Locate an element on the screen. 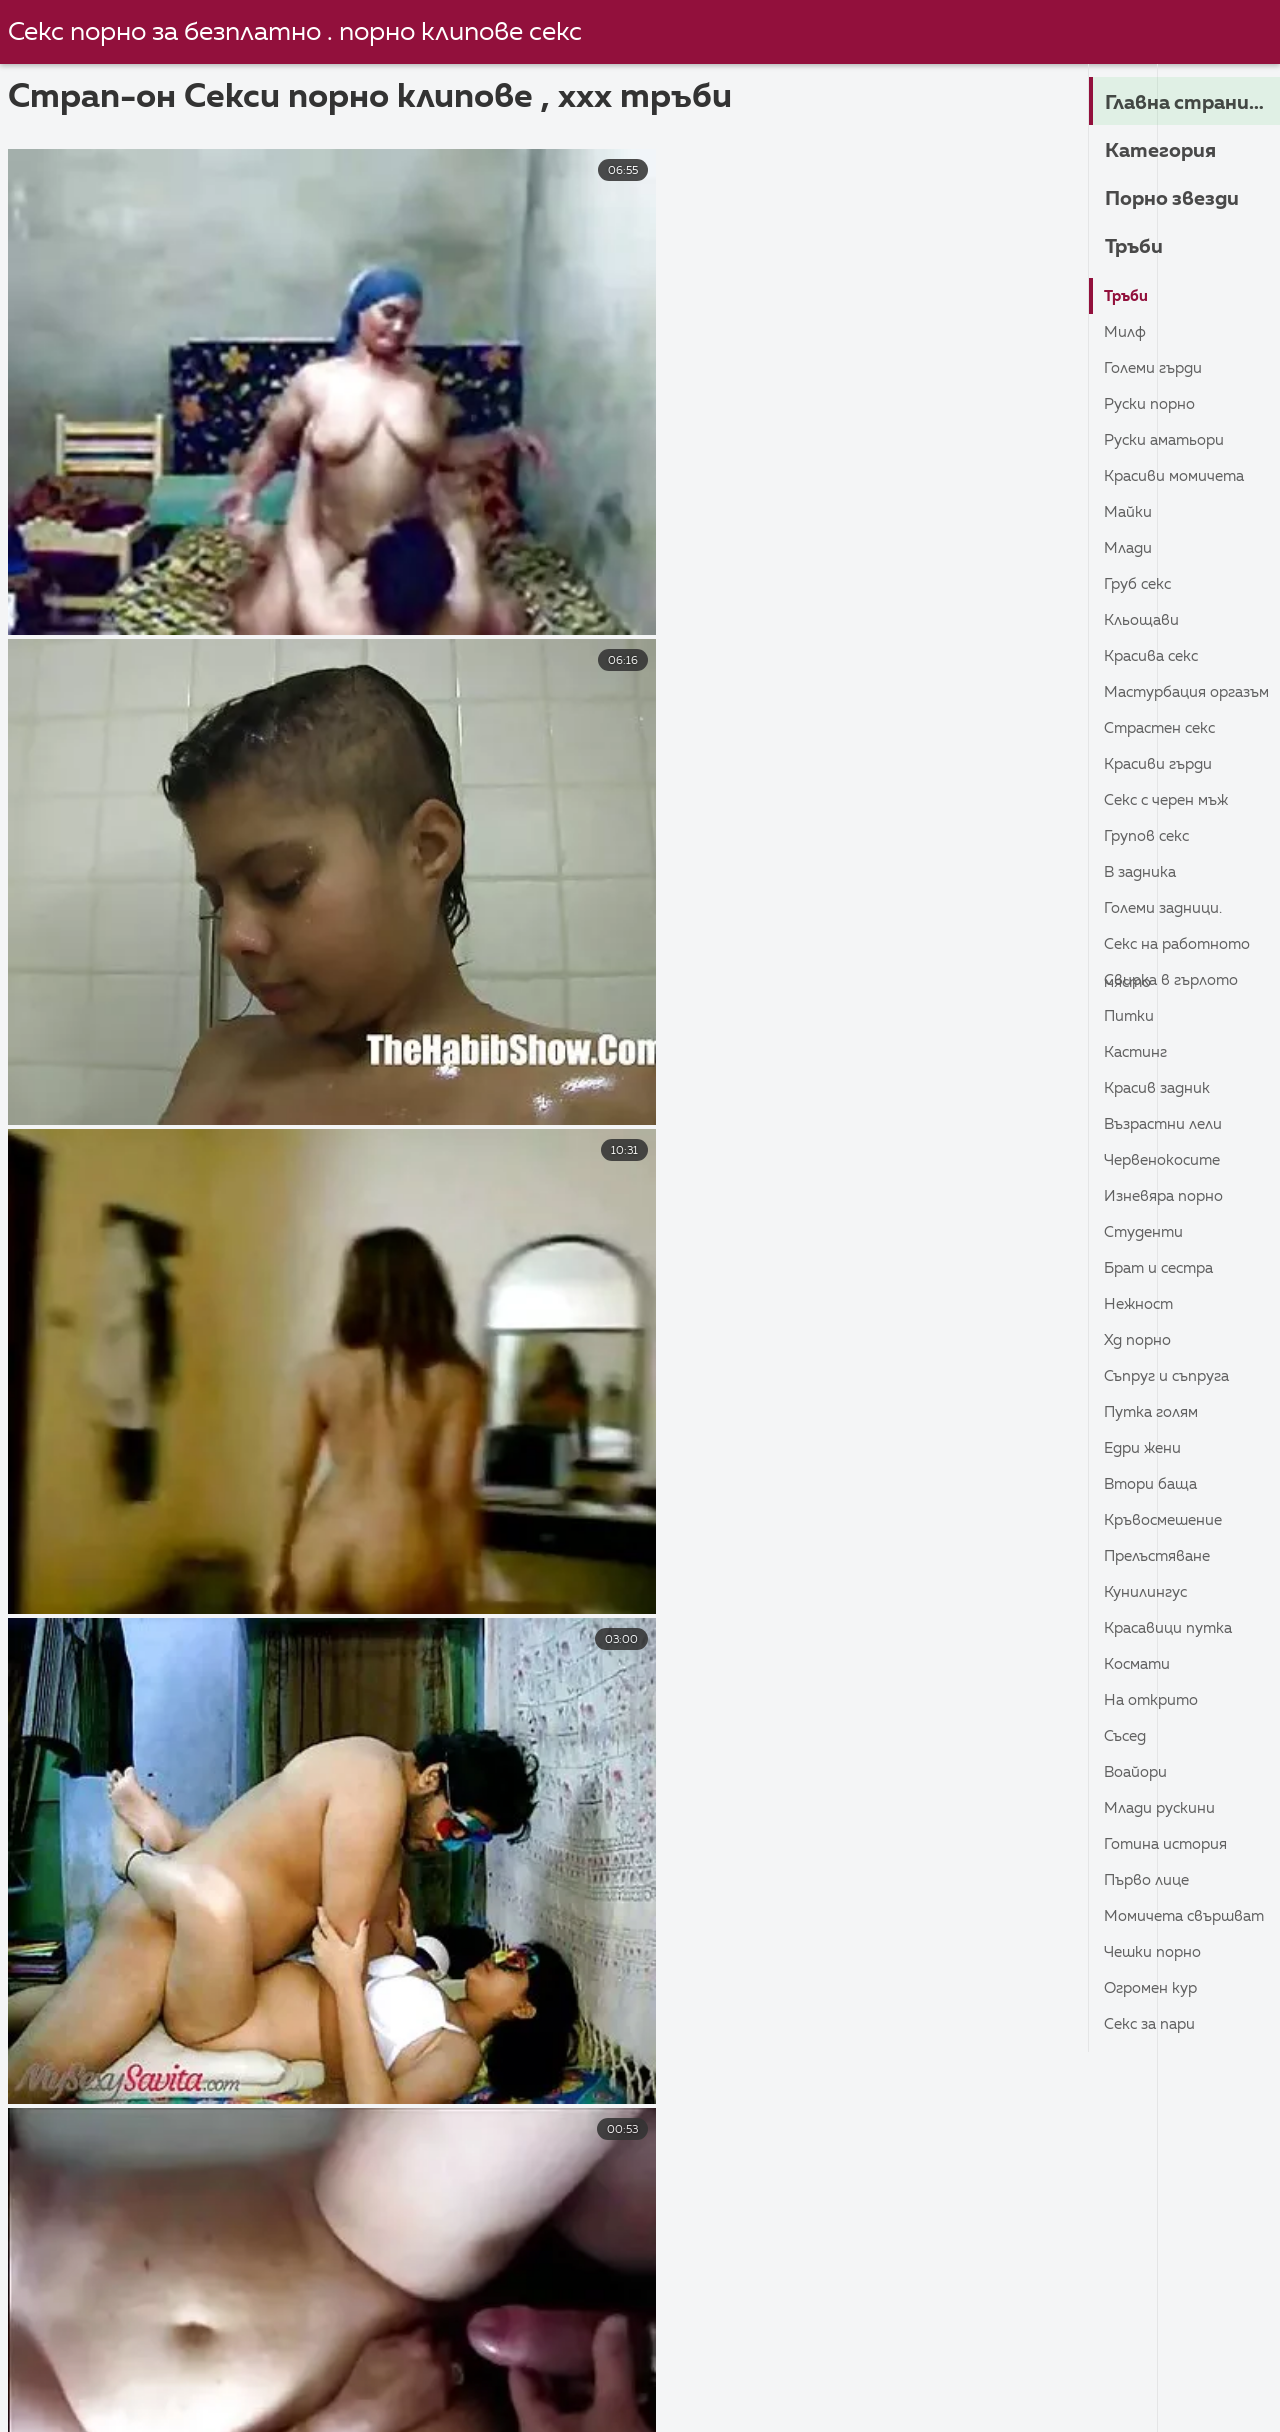 This screenshot has width=1280, height=2432. Огромен кур is located at coordinates (1154, 1989).